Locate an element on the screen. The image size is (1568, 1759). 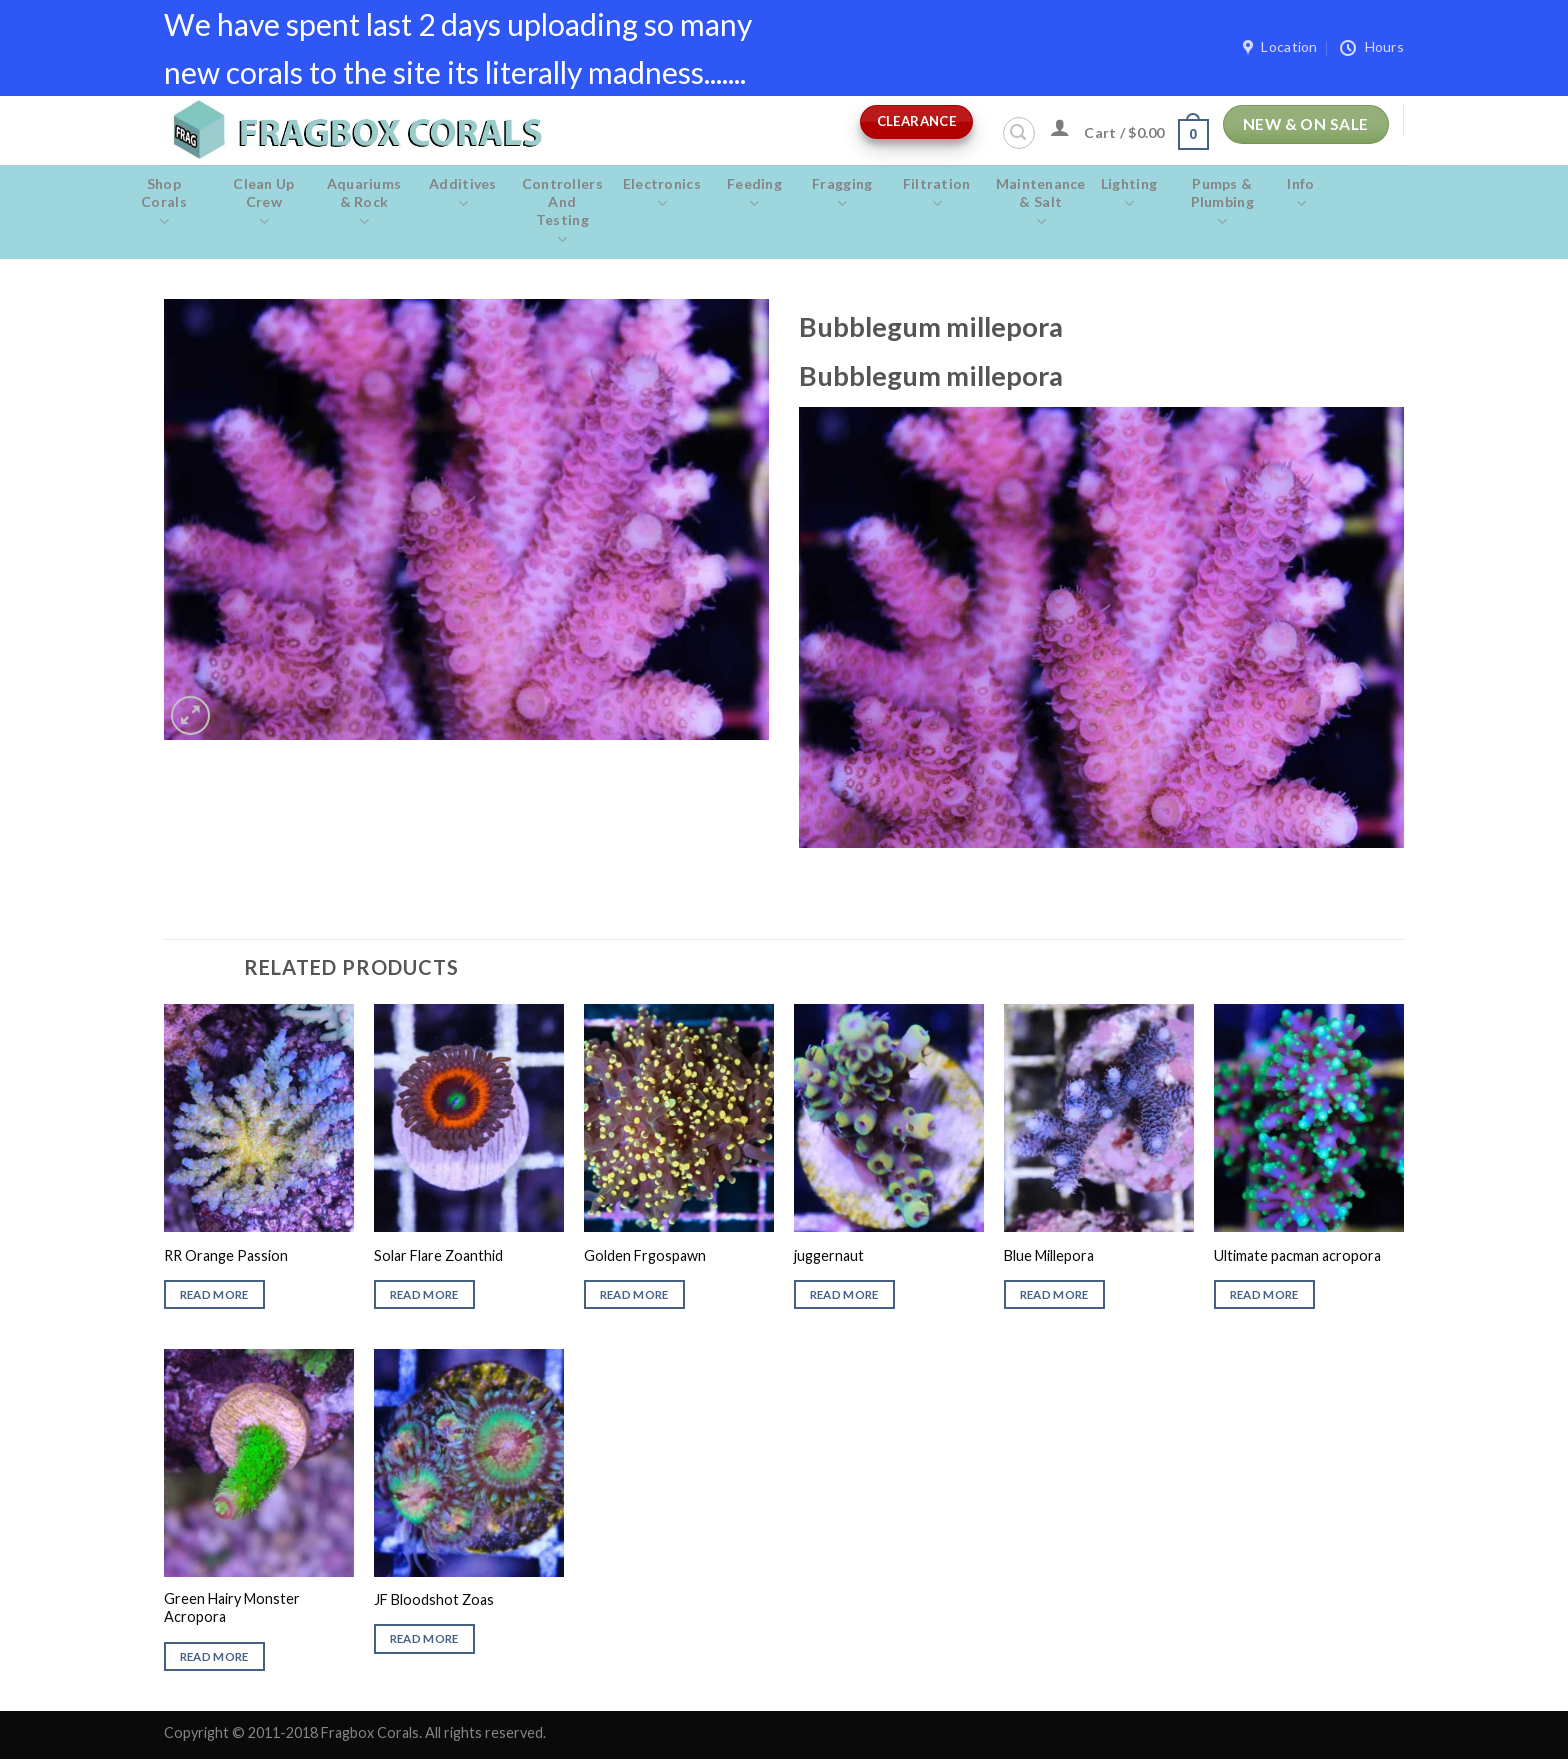
Golden Frgospawn is located at coordinates (645, 1255).